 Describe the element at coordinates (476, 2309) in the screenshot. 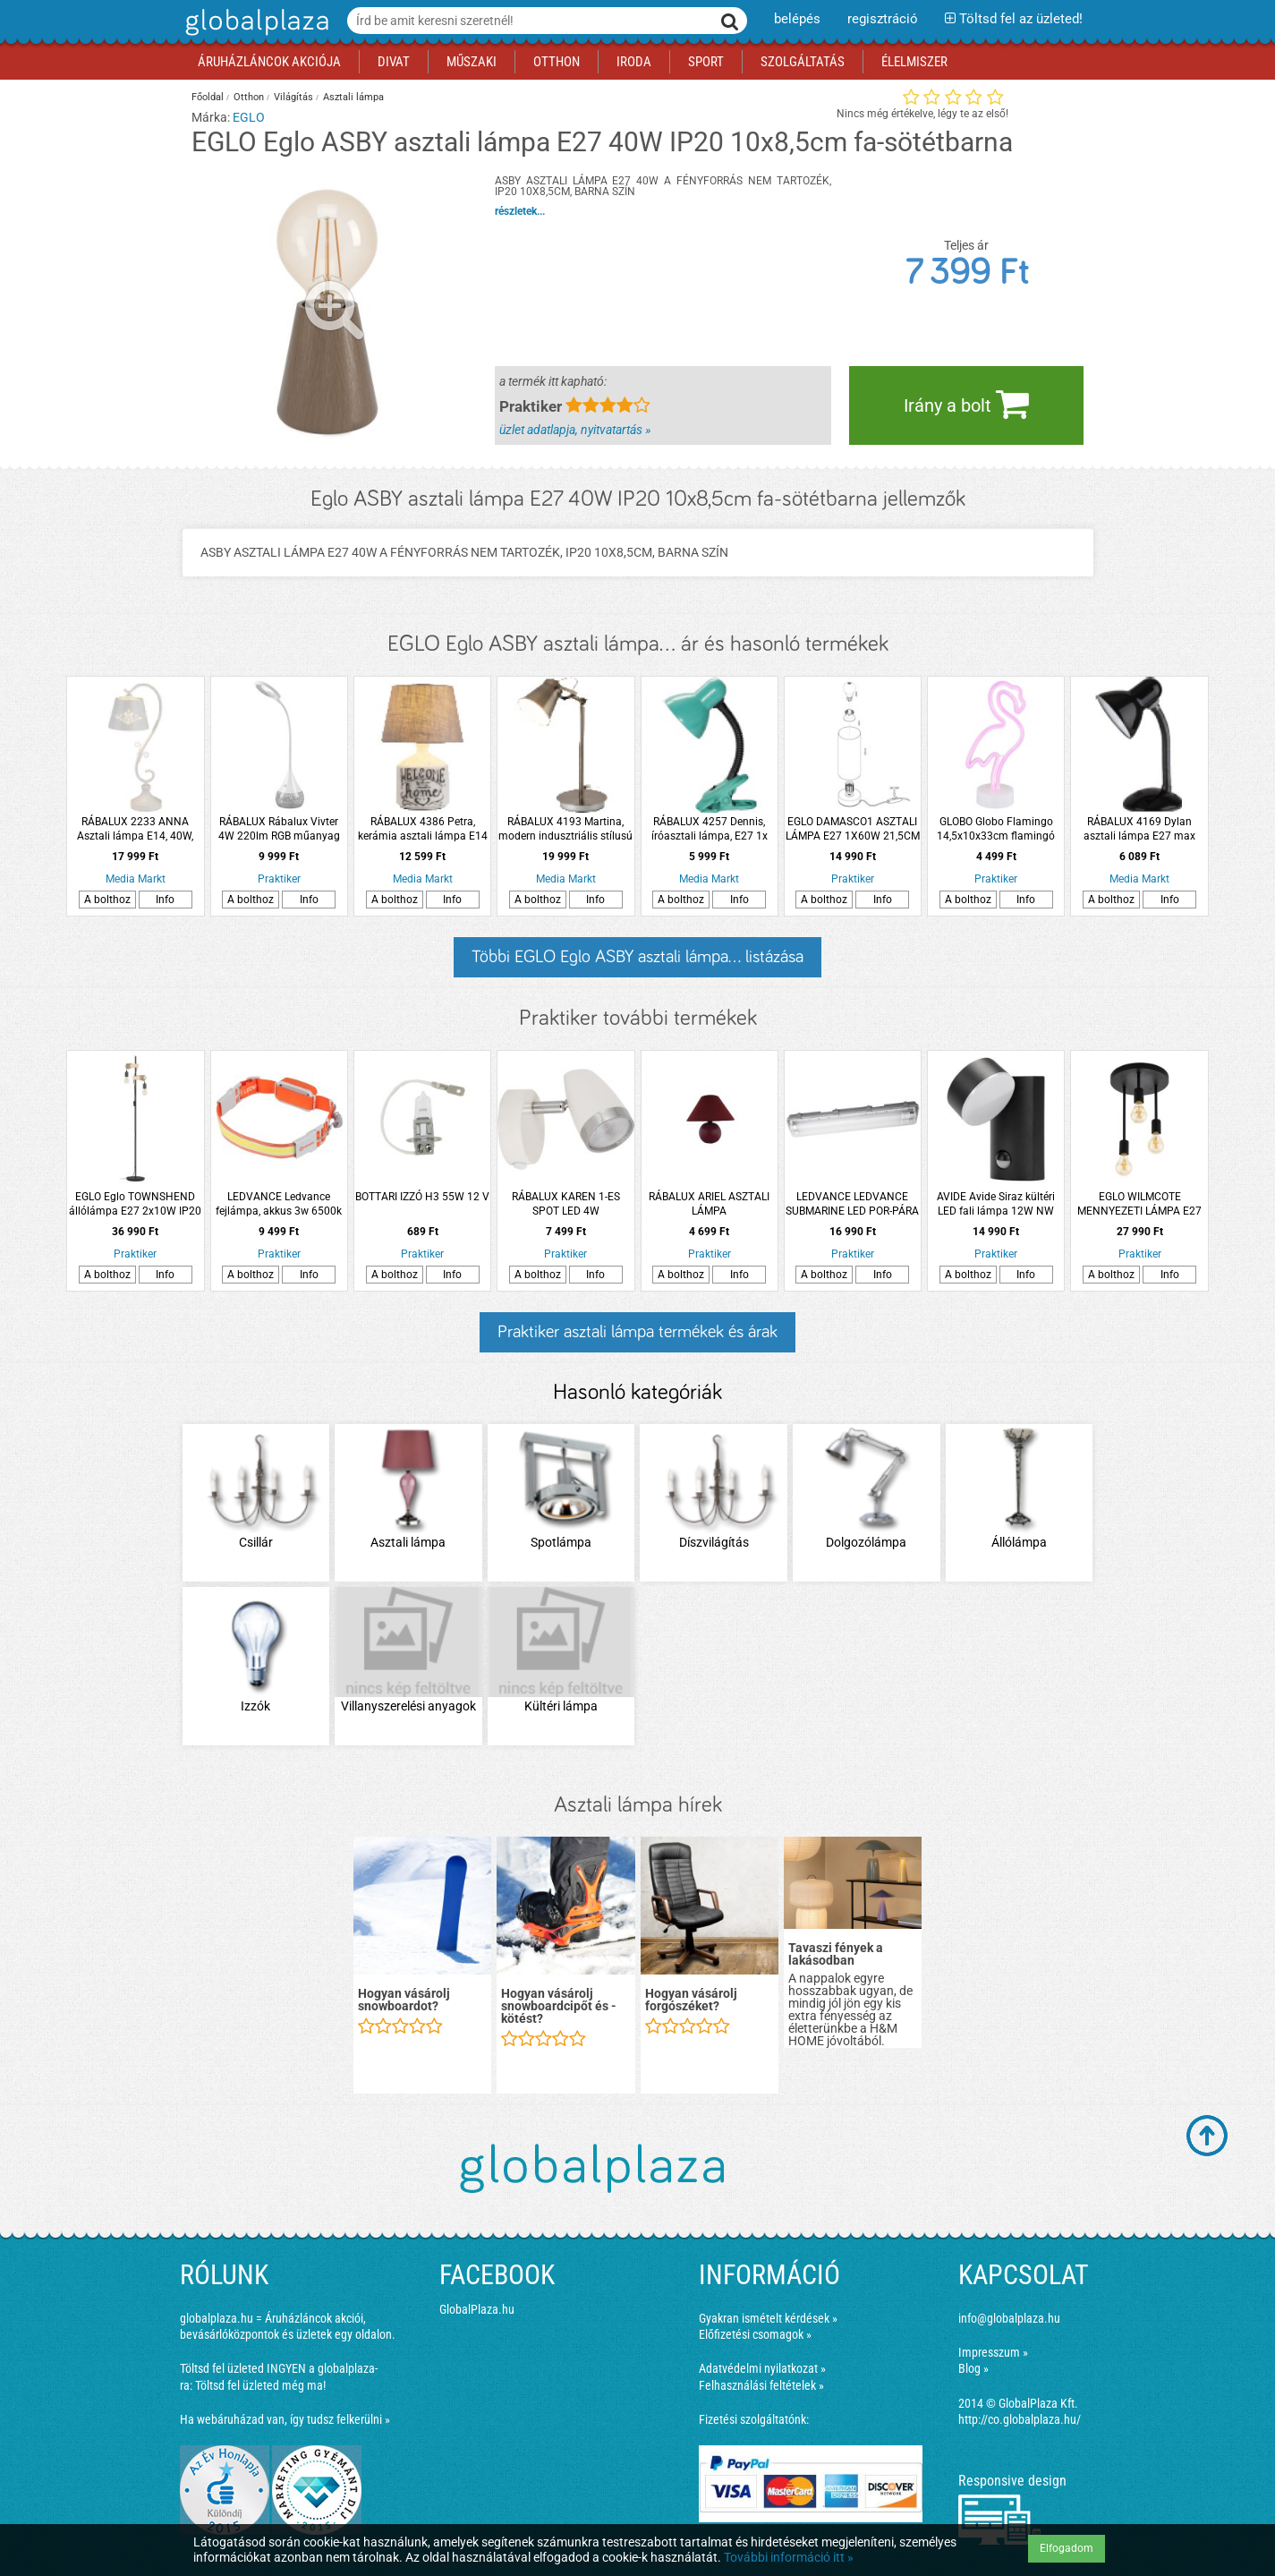

I see `GlobalPlaza.hu` at that location.